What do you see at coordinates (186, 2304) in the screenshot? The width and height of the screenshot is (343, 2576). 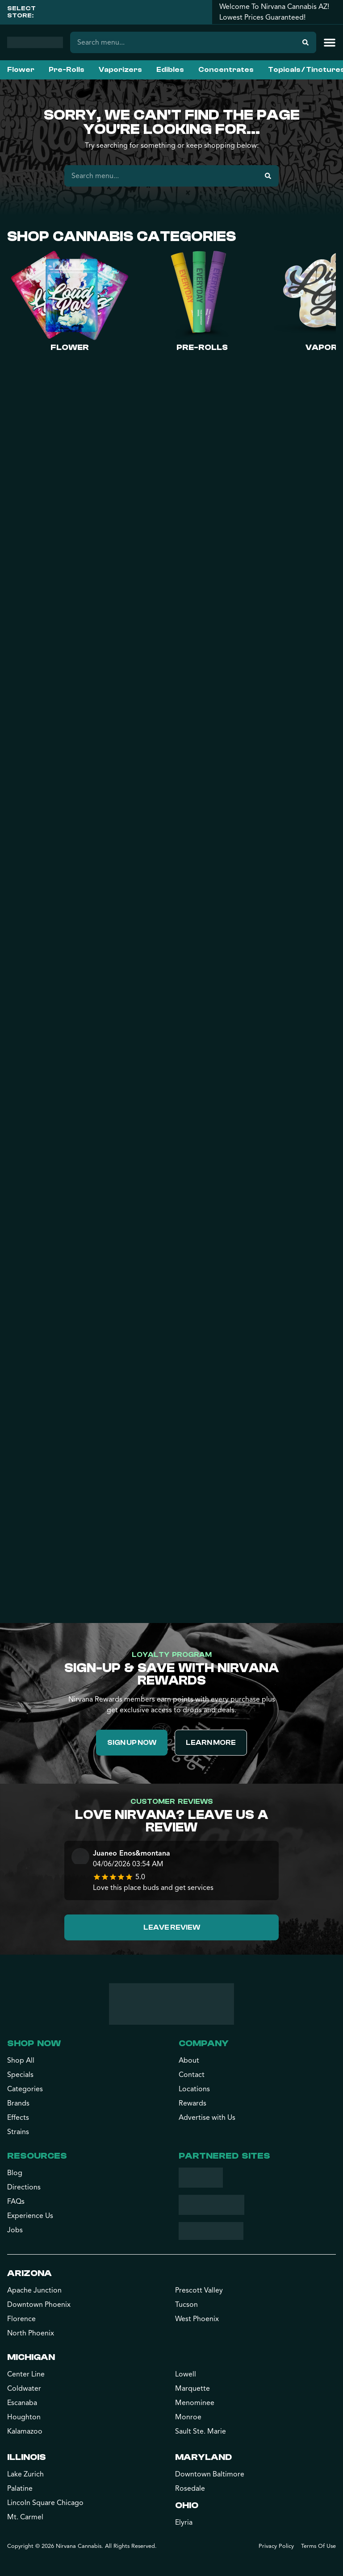 I see `Tucson` at bounding box center [186, 2304].